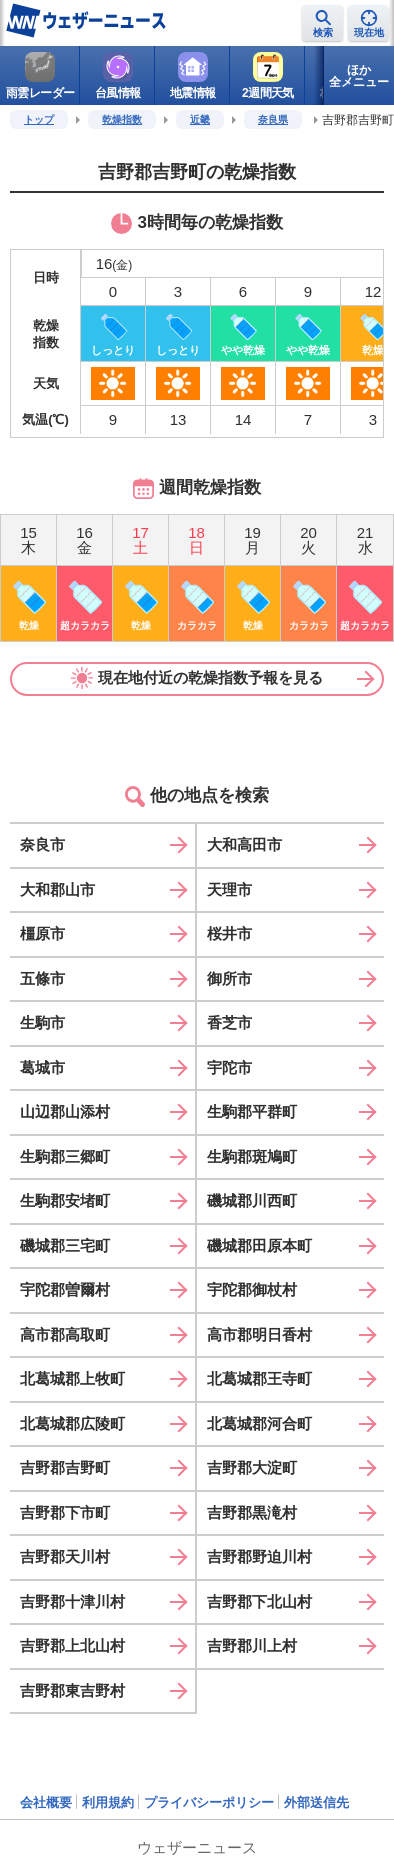  Describe the element at coordinates (229, 1022) in the screenshot. I see `香芝市` at that location.